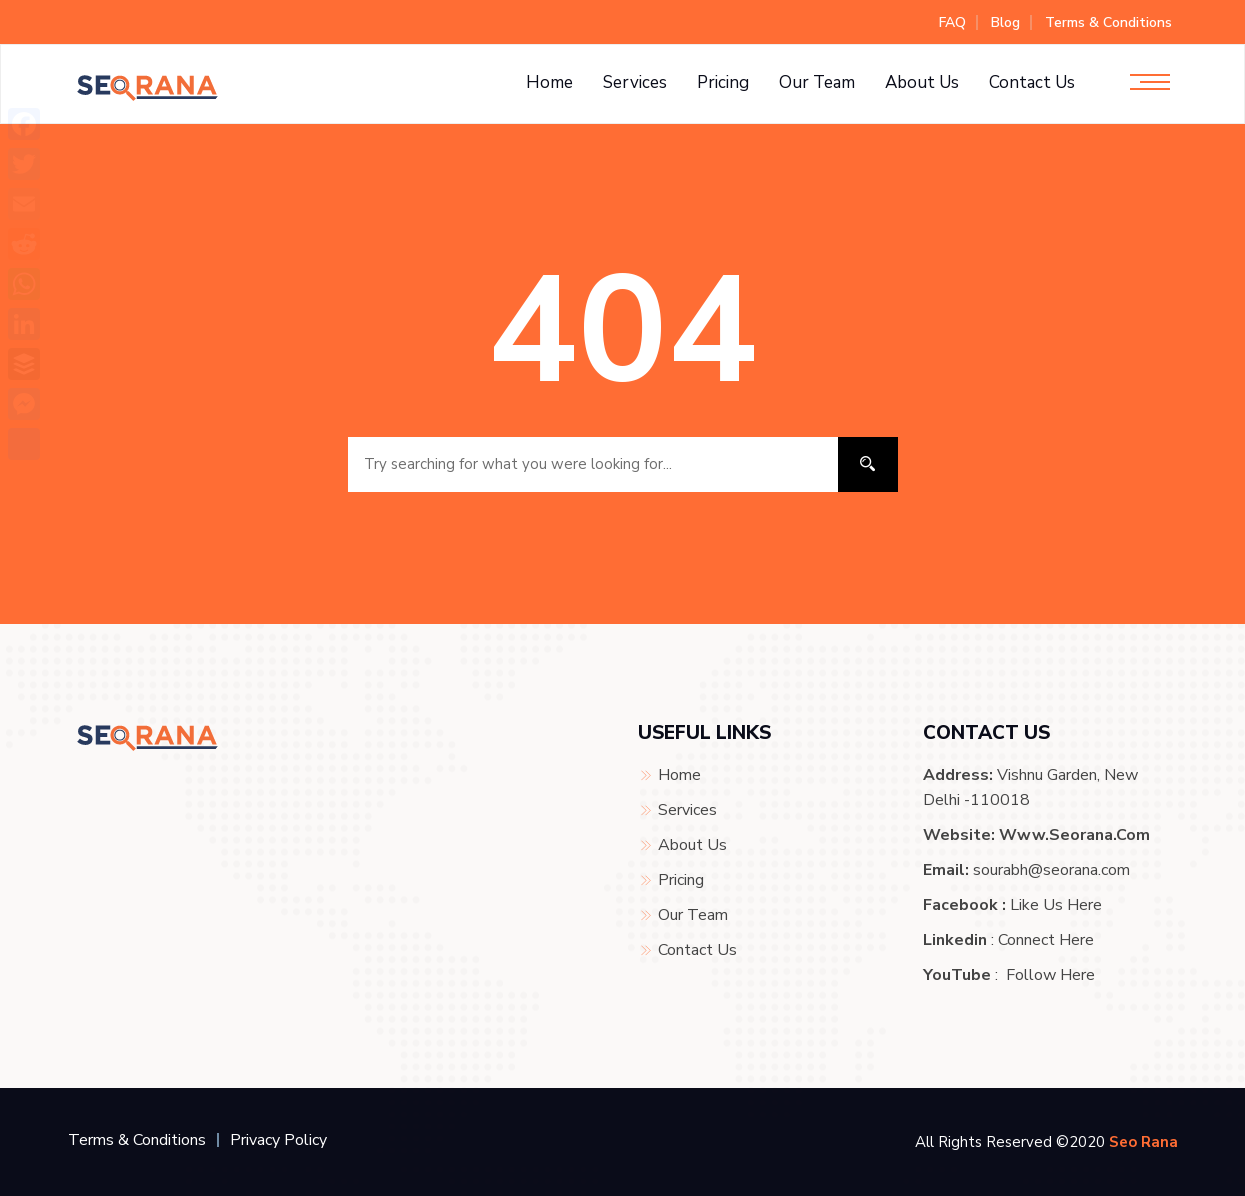 This screenshot has width=1245, height=1196. I want to click on Our Team, so click(817, 82).